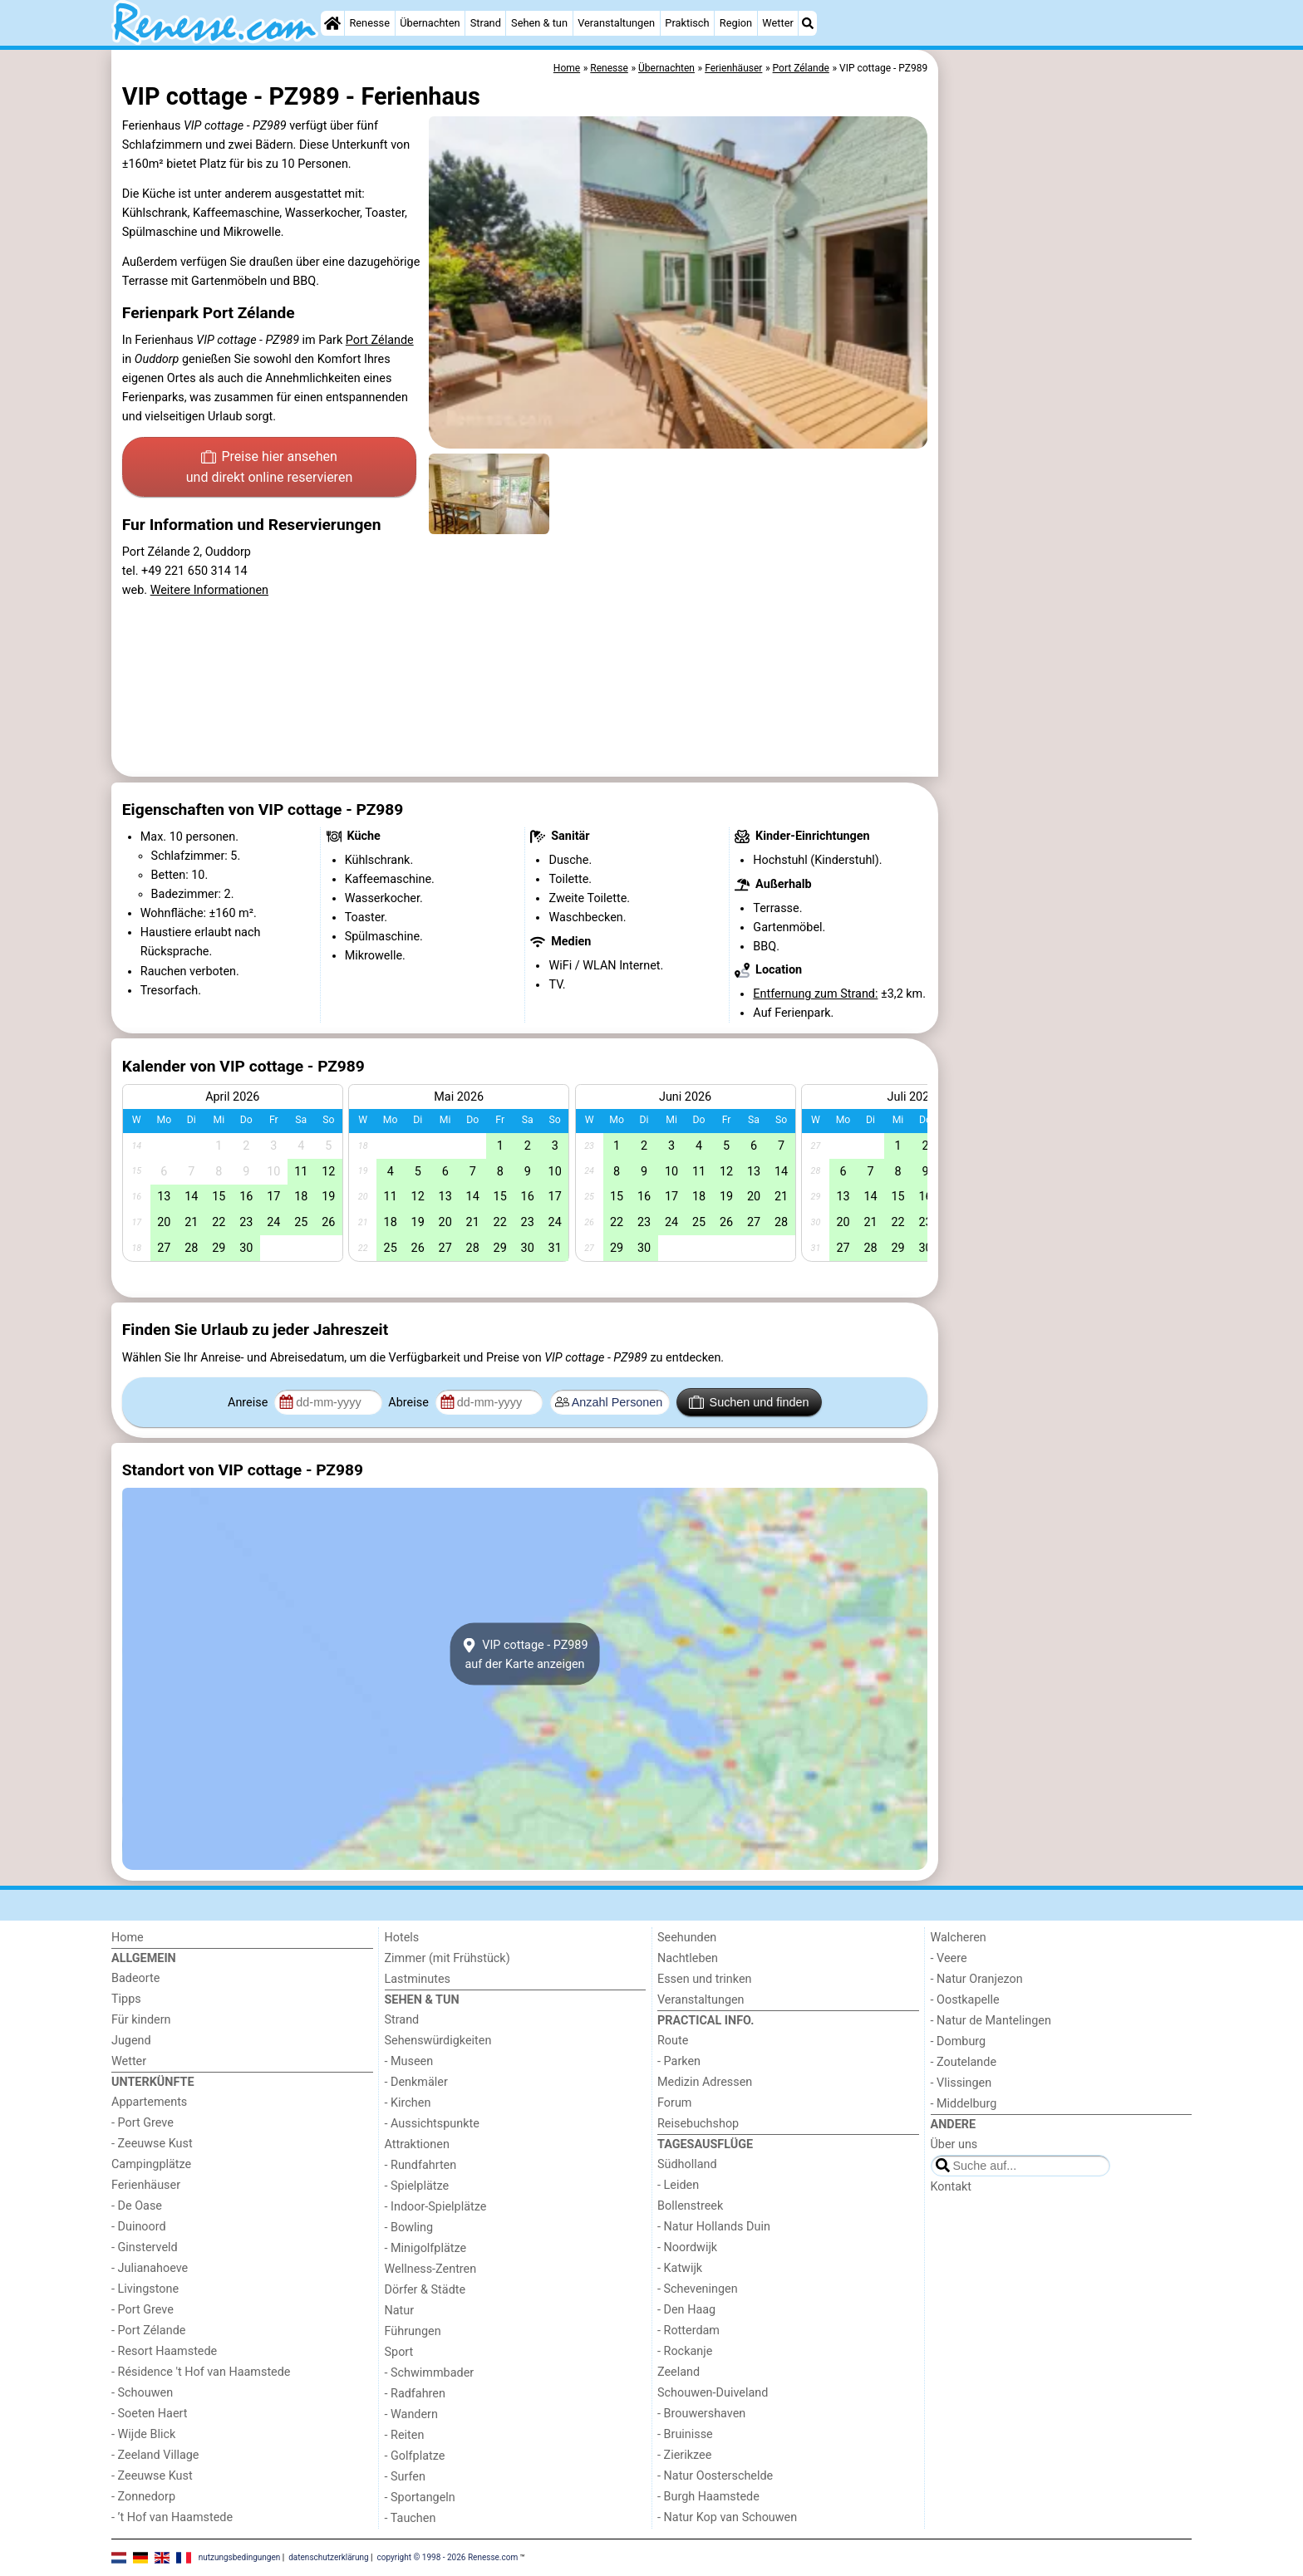  I want to click on - Spielplätze, so click(417, 2186).